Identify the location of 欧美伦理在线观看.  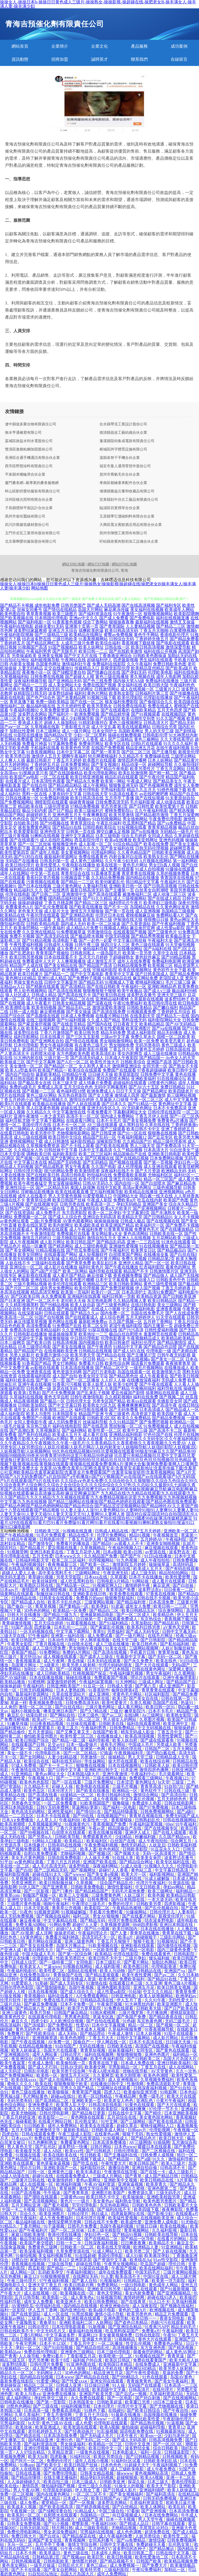
(65, 1284).